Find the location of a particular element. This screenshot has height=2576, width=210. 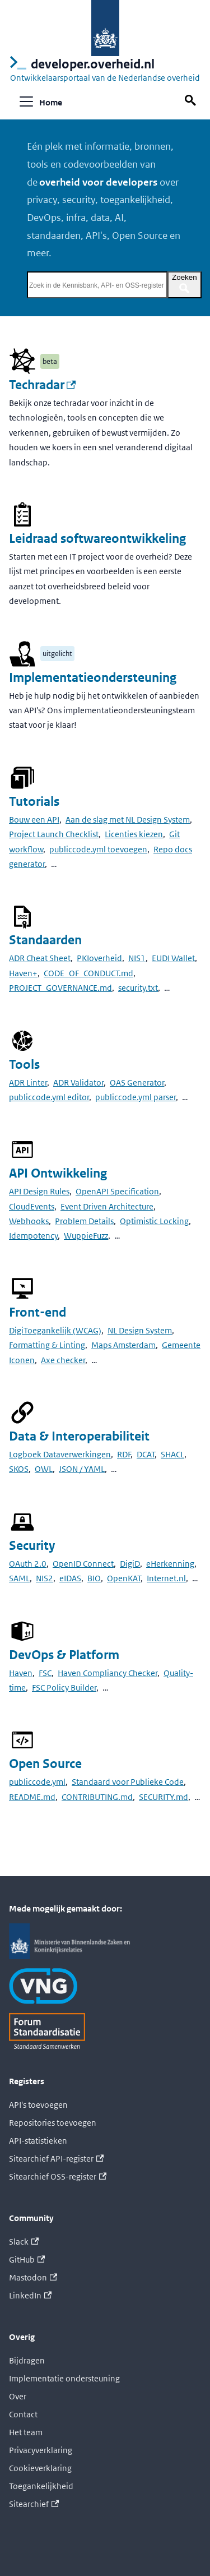

Techradar is located at coordinates (42, 385).